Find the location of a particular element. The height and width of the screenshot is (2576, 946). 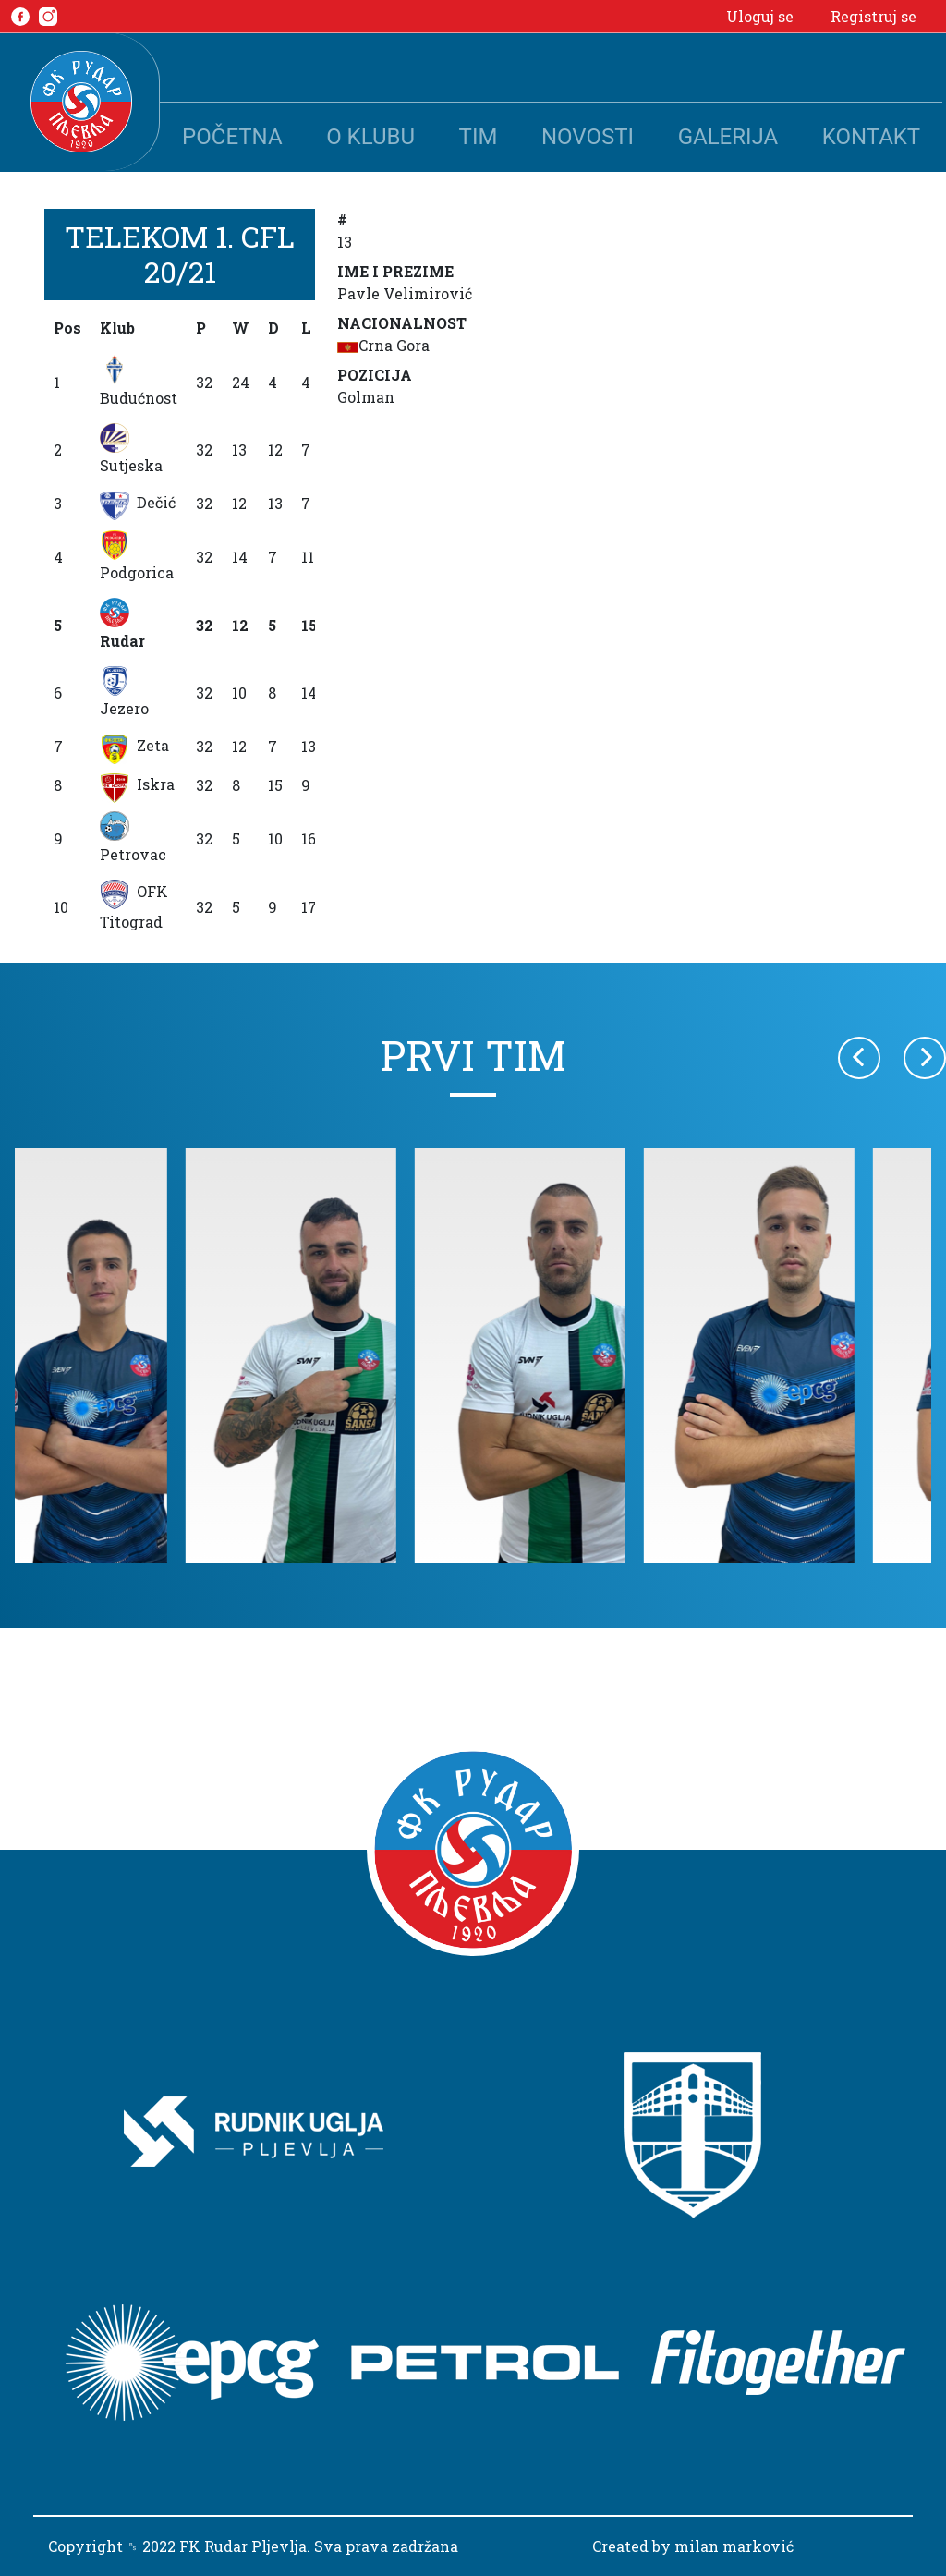

Početna is located at coordinates (232, 137).